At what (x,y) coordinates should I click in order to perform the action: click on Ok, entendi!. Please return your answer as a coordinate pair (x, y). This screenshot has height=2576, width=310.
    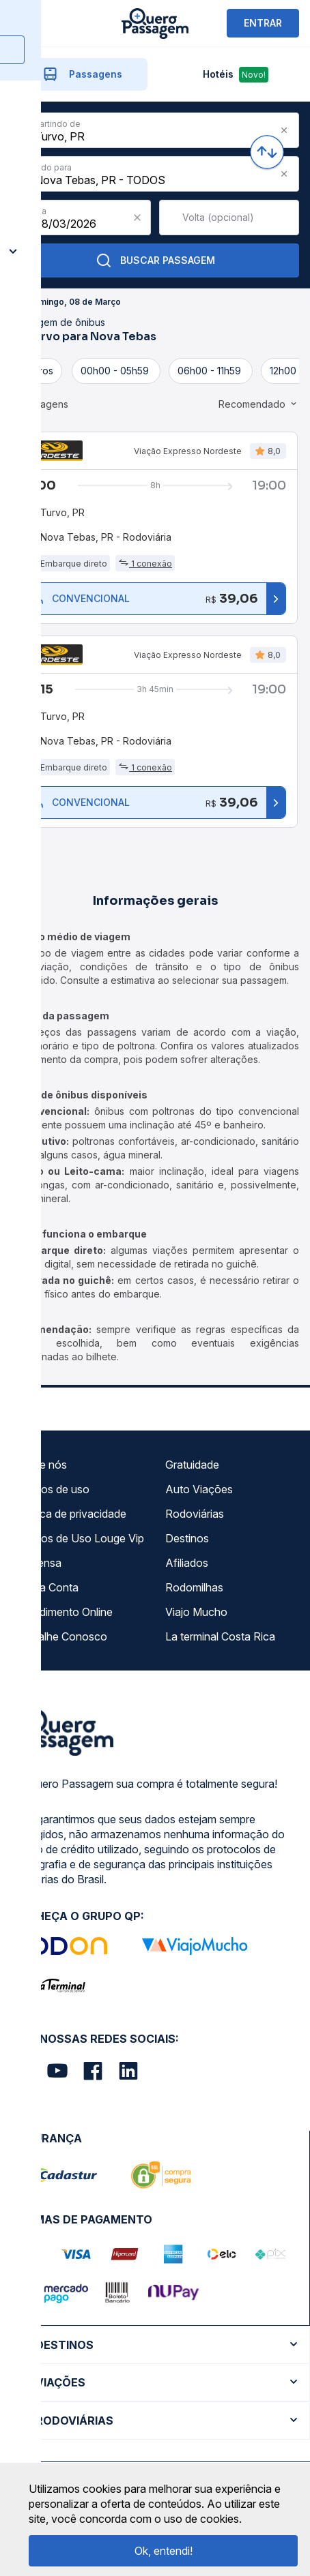
    Looking at the image, I should click on (164, 2551).